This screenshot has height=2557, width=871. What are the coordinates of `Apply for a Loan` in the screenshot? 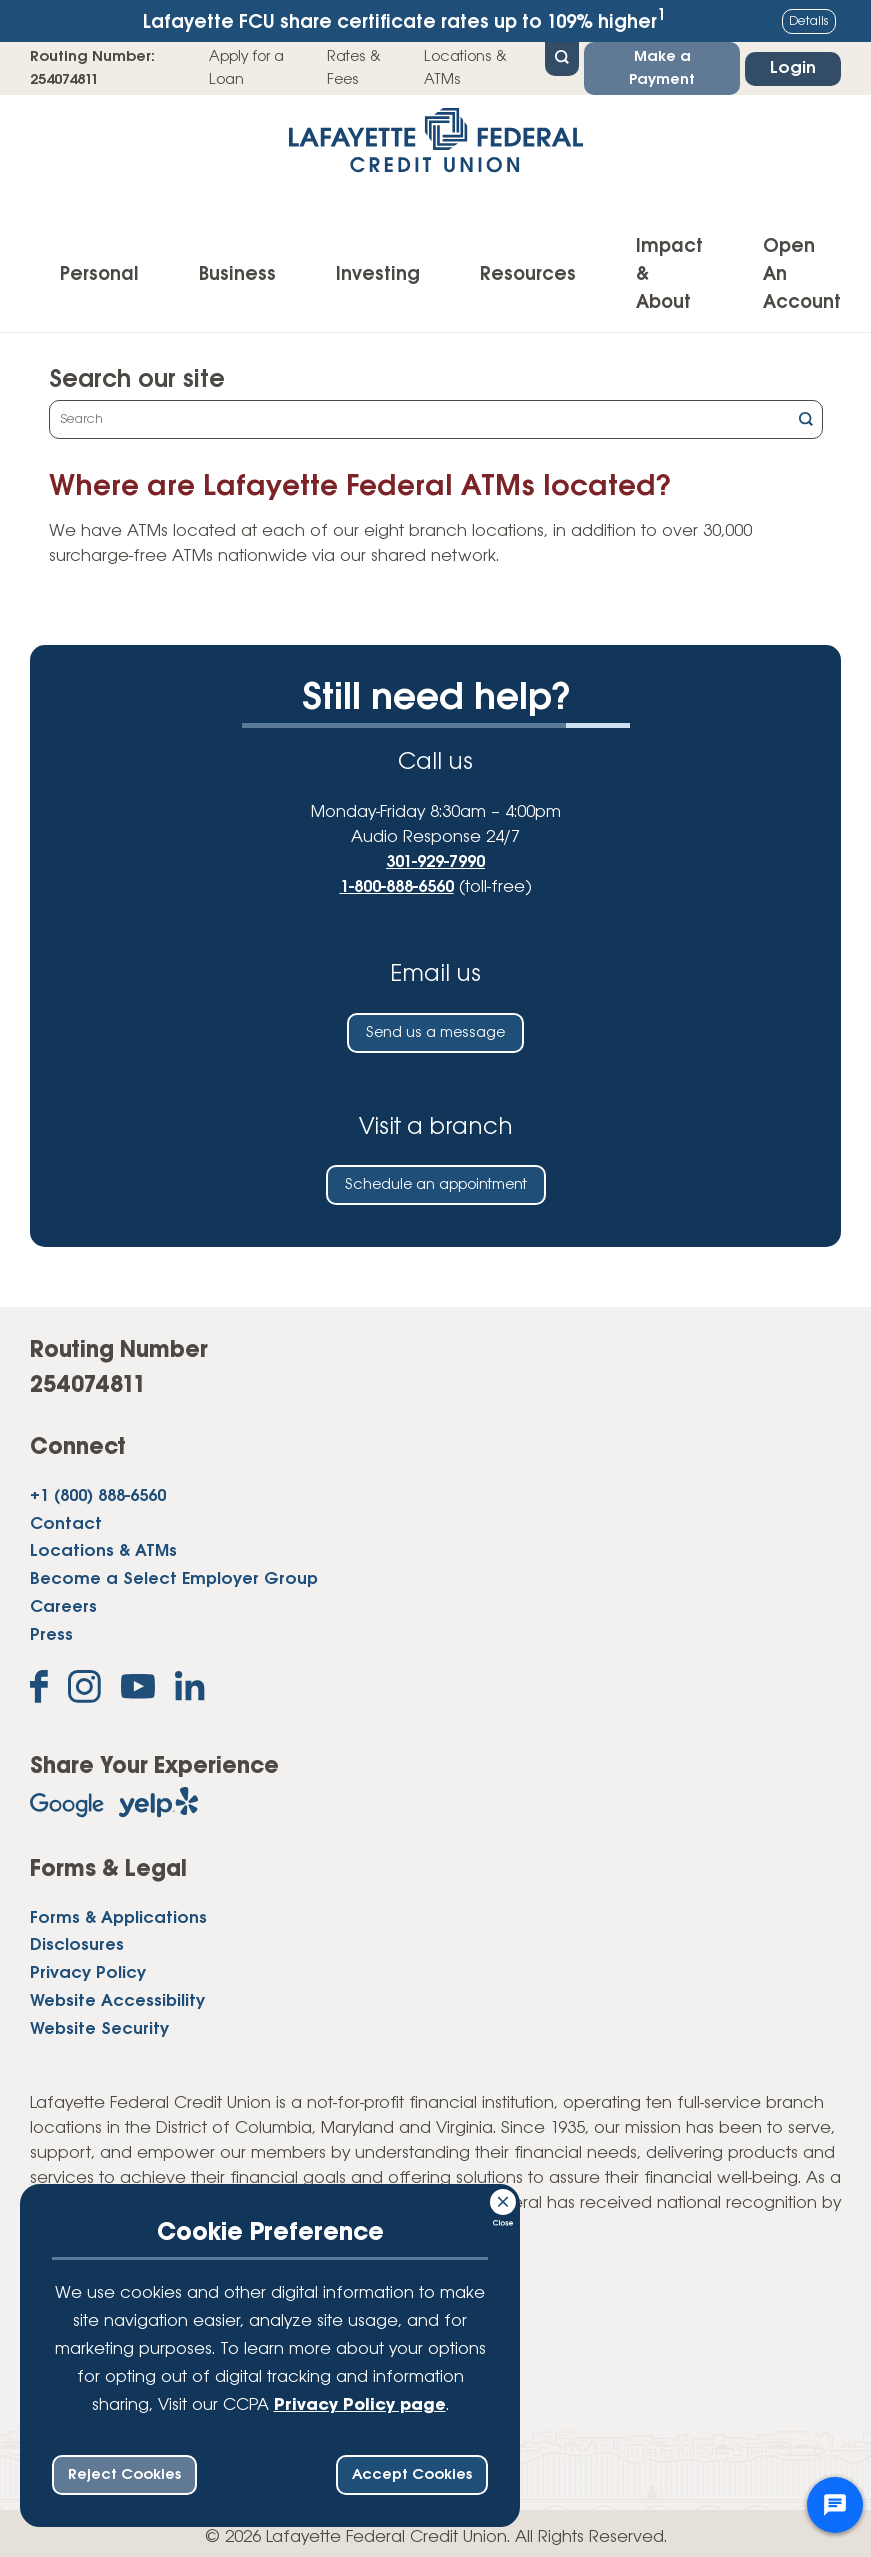 It's located at (246, 68).